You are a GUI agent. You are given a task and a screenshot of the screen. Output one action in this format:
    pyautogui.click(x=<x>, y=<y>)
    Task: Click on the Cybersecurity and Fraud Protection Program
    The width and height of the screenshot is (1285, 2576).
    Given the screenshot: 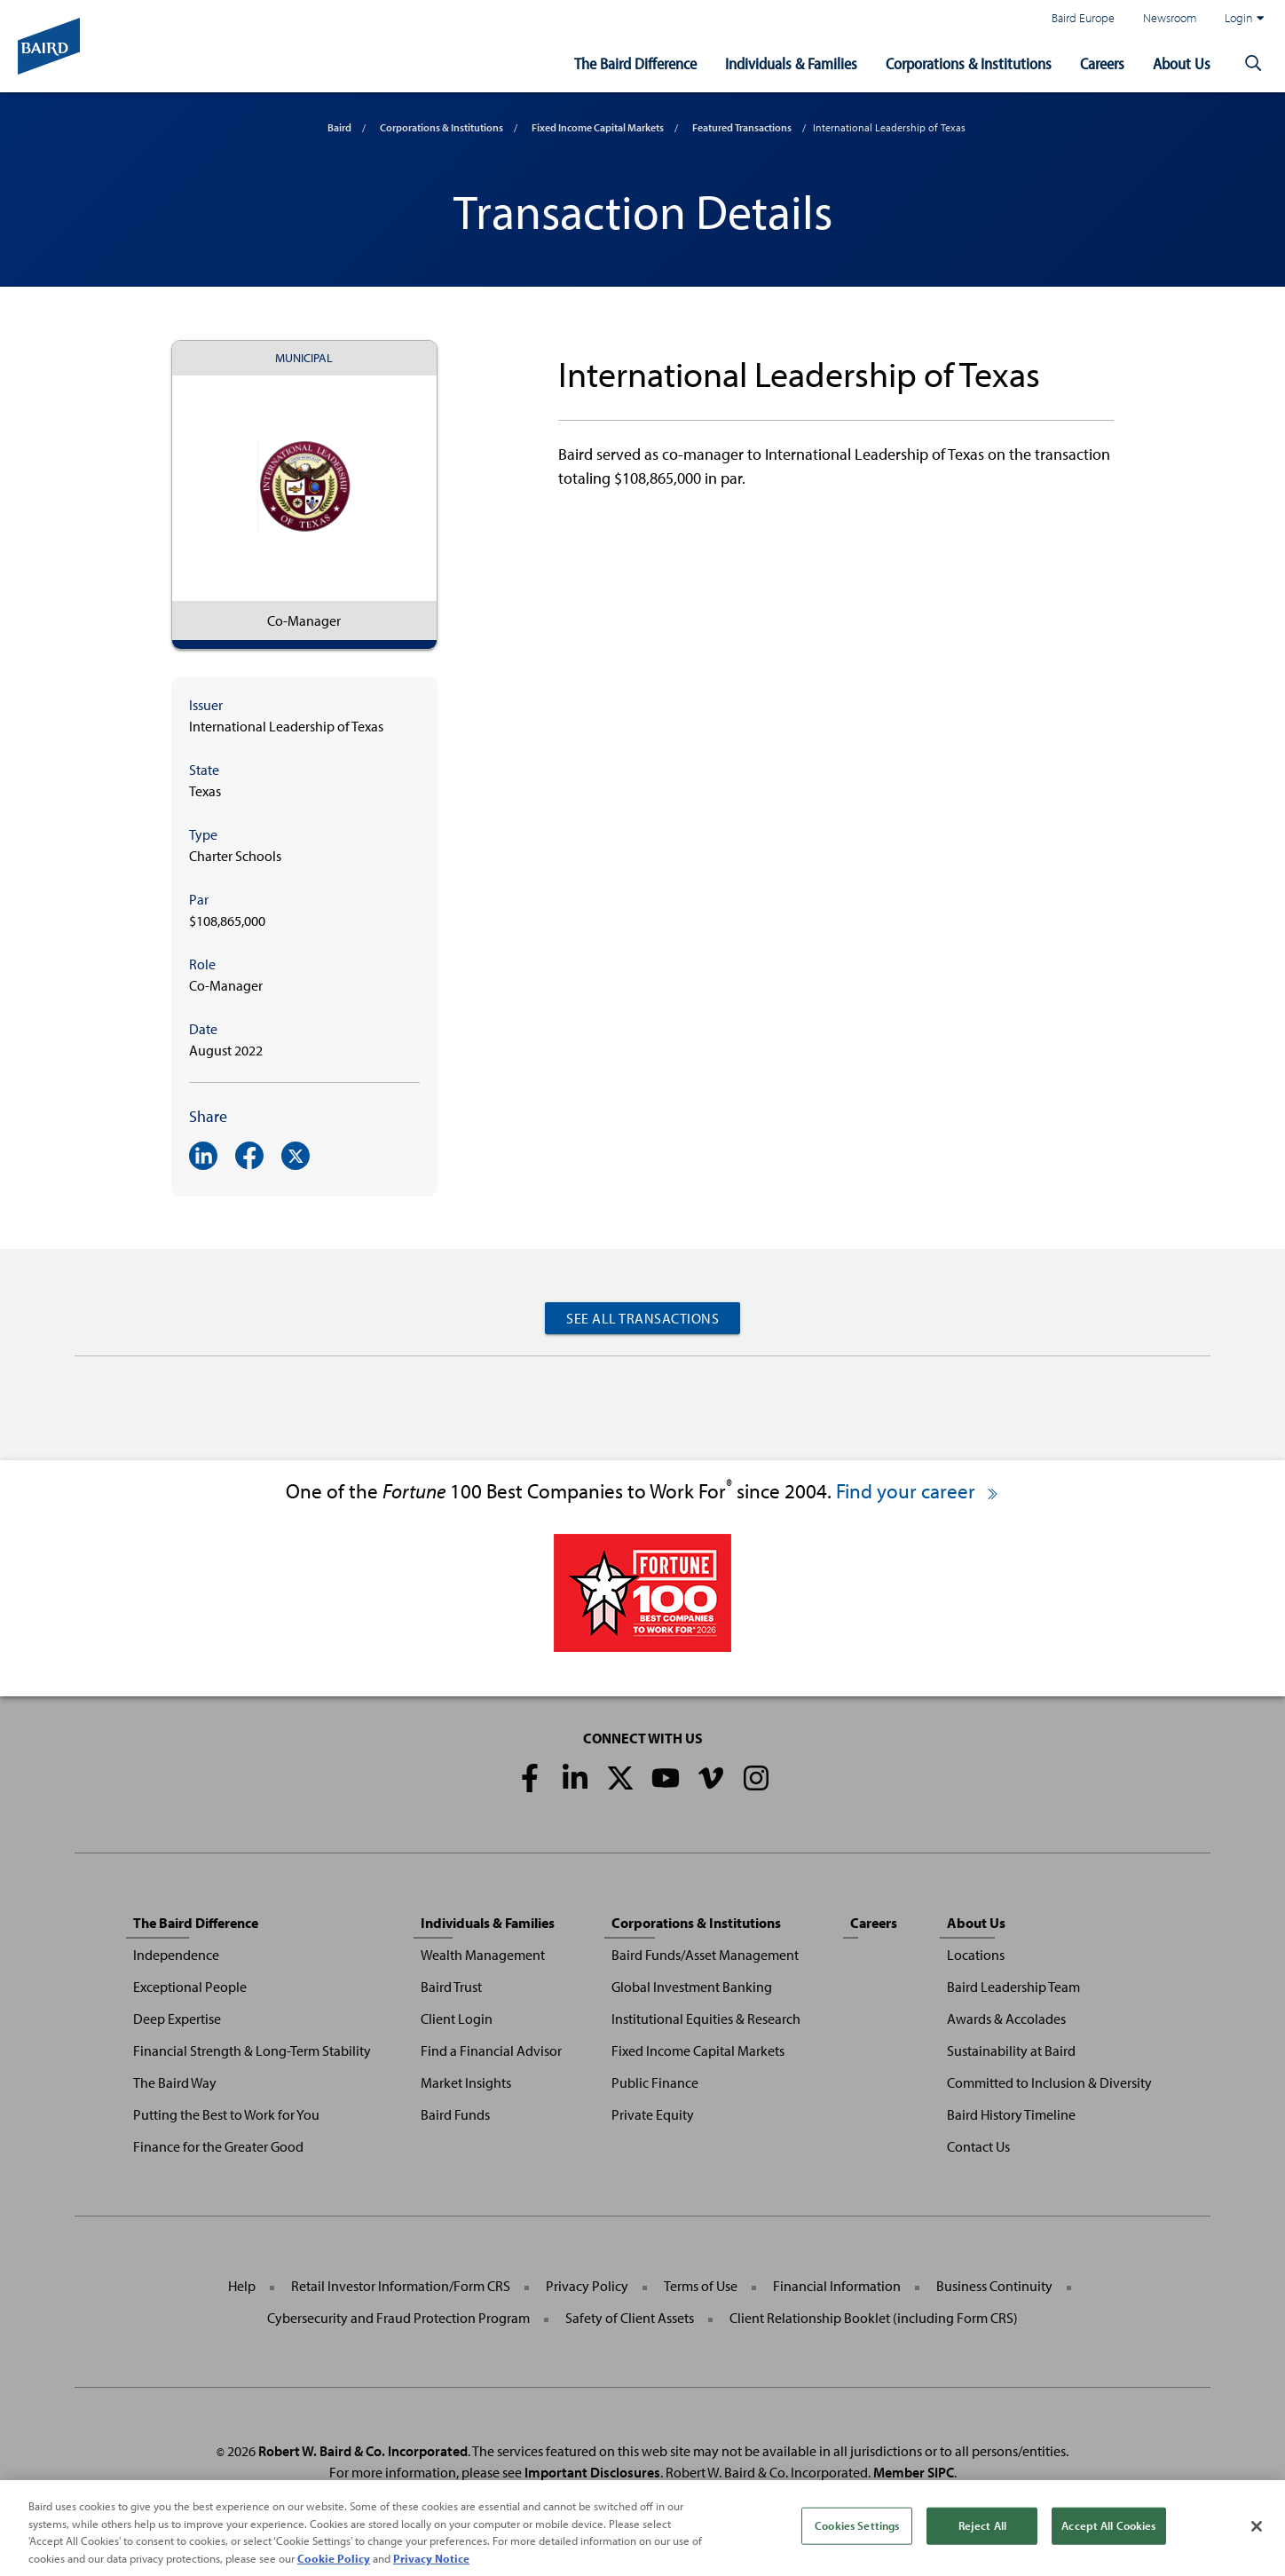 What is the action you would take?
    pyautogui.click(x=398, y=2318)
    